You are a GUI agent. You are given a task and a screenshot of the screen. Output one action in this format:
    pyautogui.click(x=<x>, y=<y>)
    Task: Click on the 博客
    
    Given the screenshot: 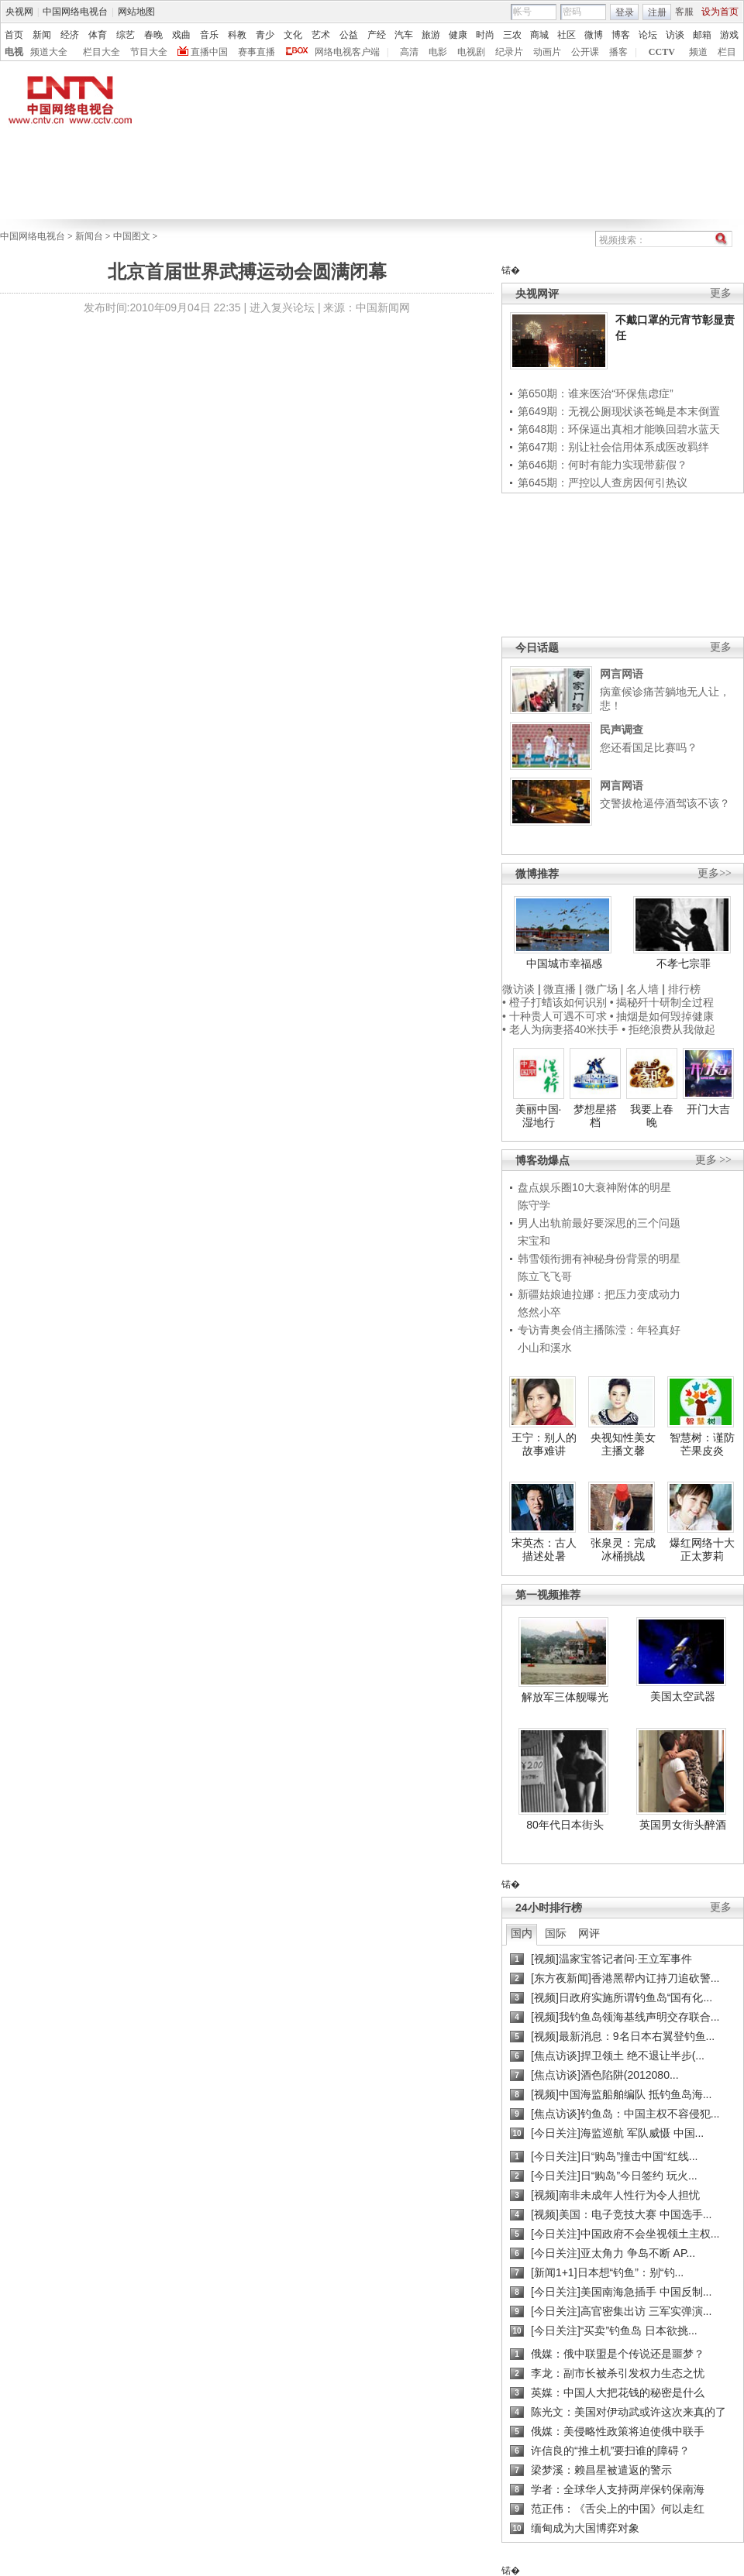 What is the action you would take?
    pyautogui.click(x=620, y=34)
    